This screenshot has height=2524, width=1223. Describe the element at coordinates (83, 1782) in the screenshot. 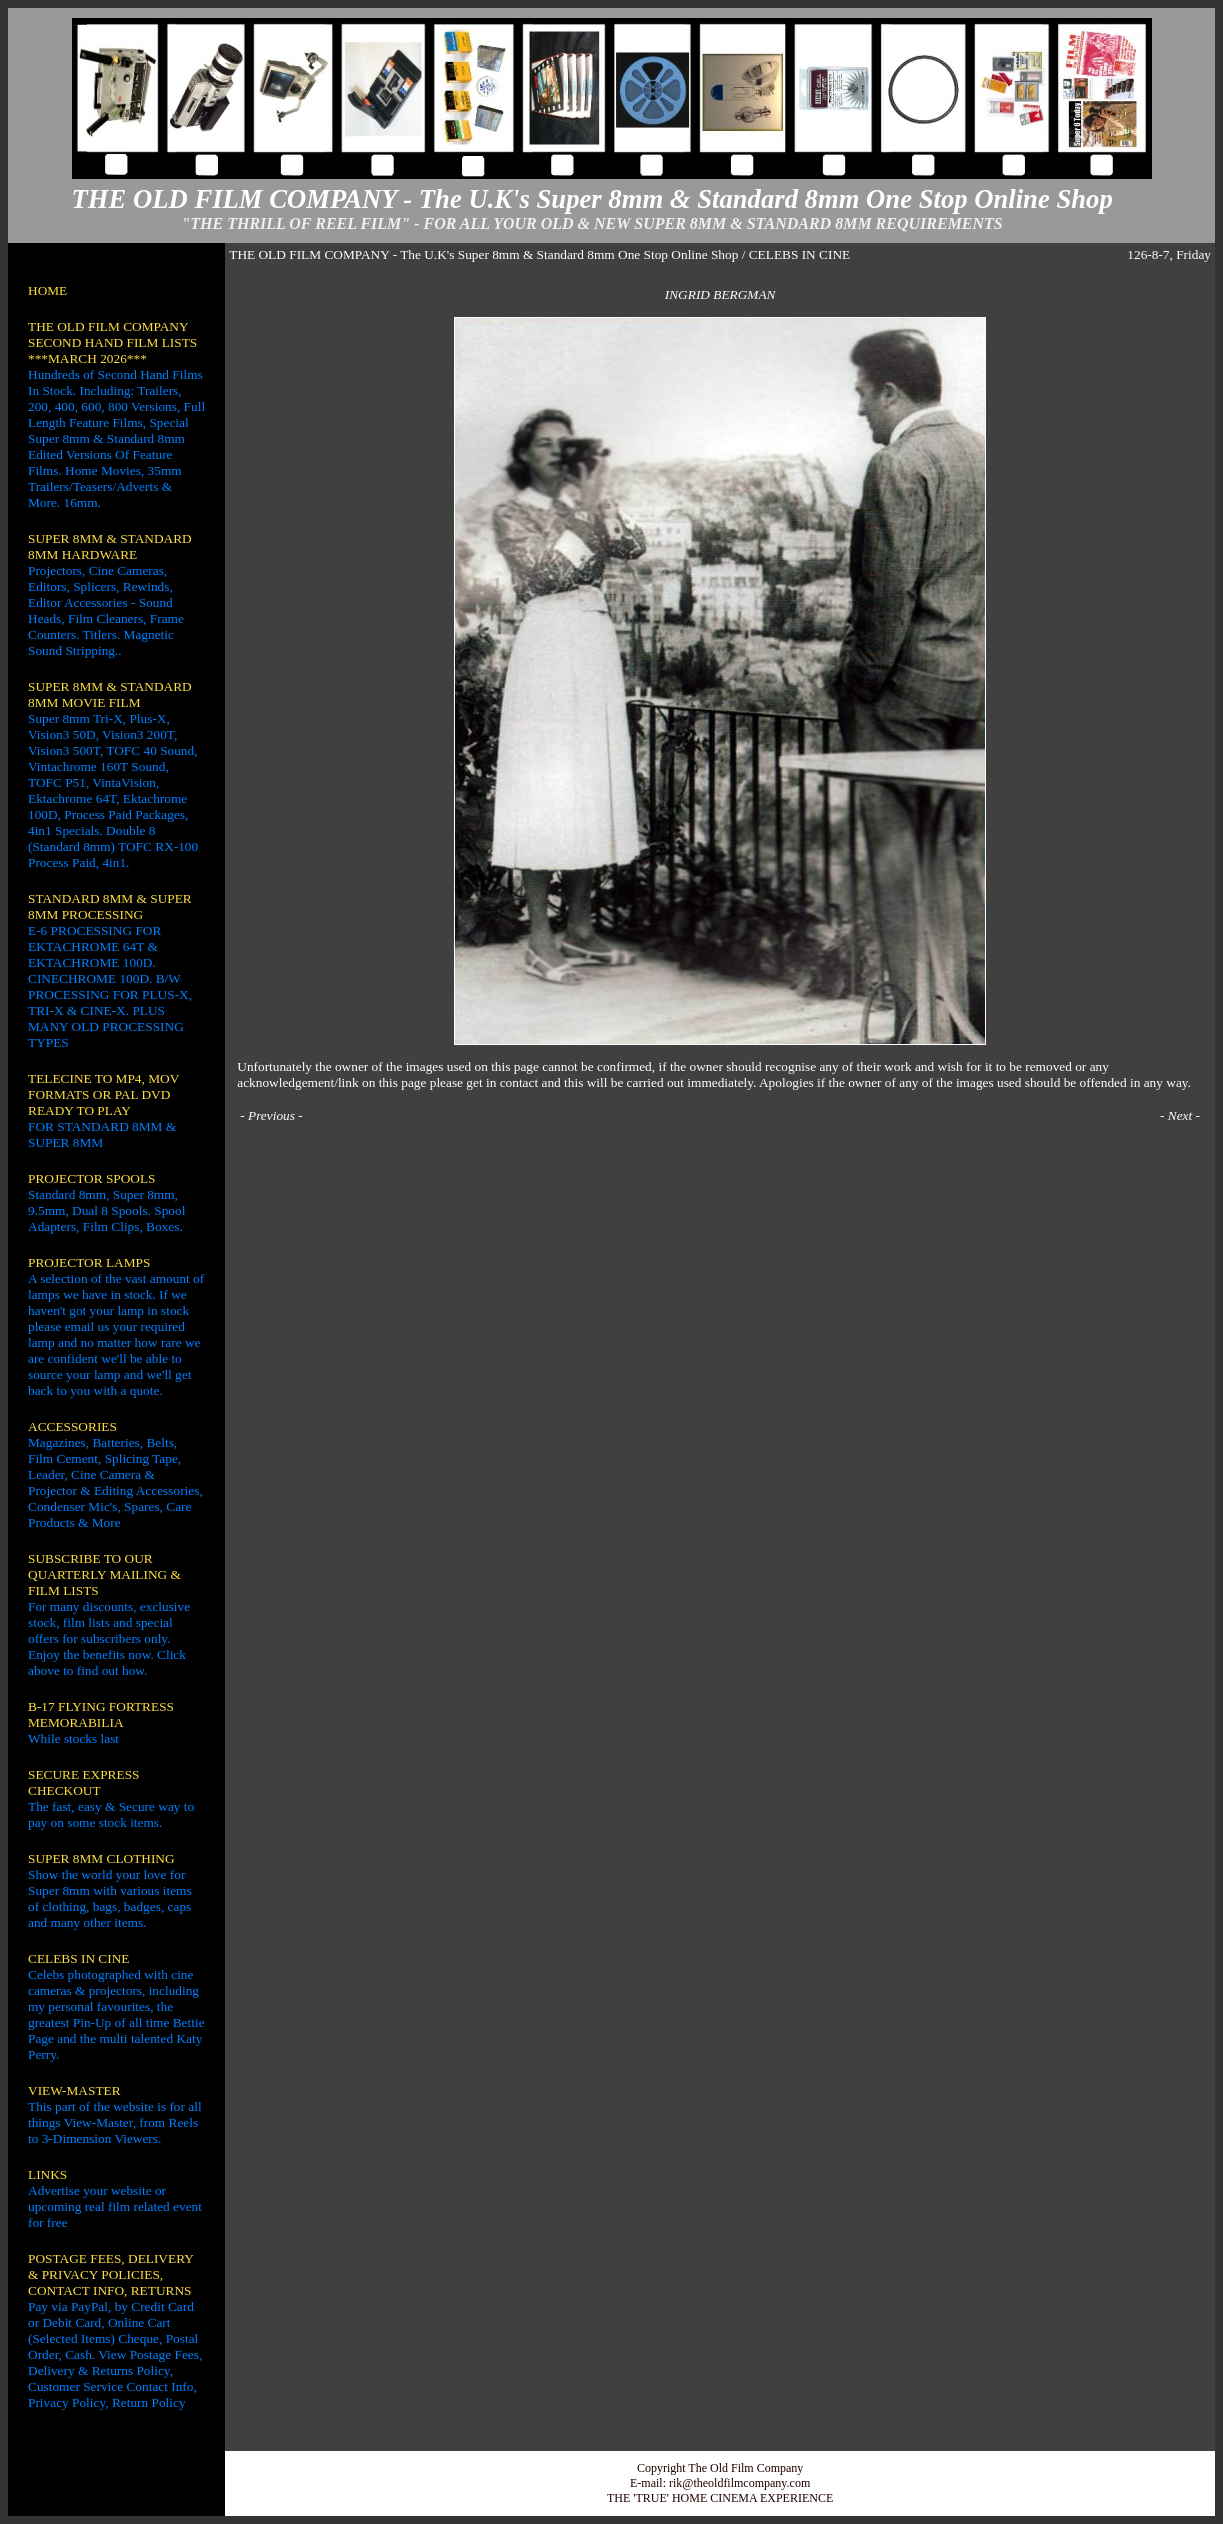

I see `SECURE EXPRESS CHECKOUT` at that location.